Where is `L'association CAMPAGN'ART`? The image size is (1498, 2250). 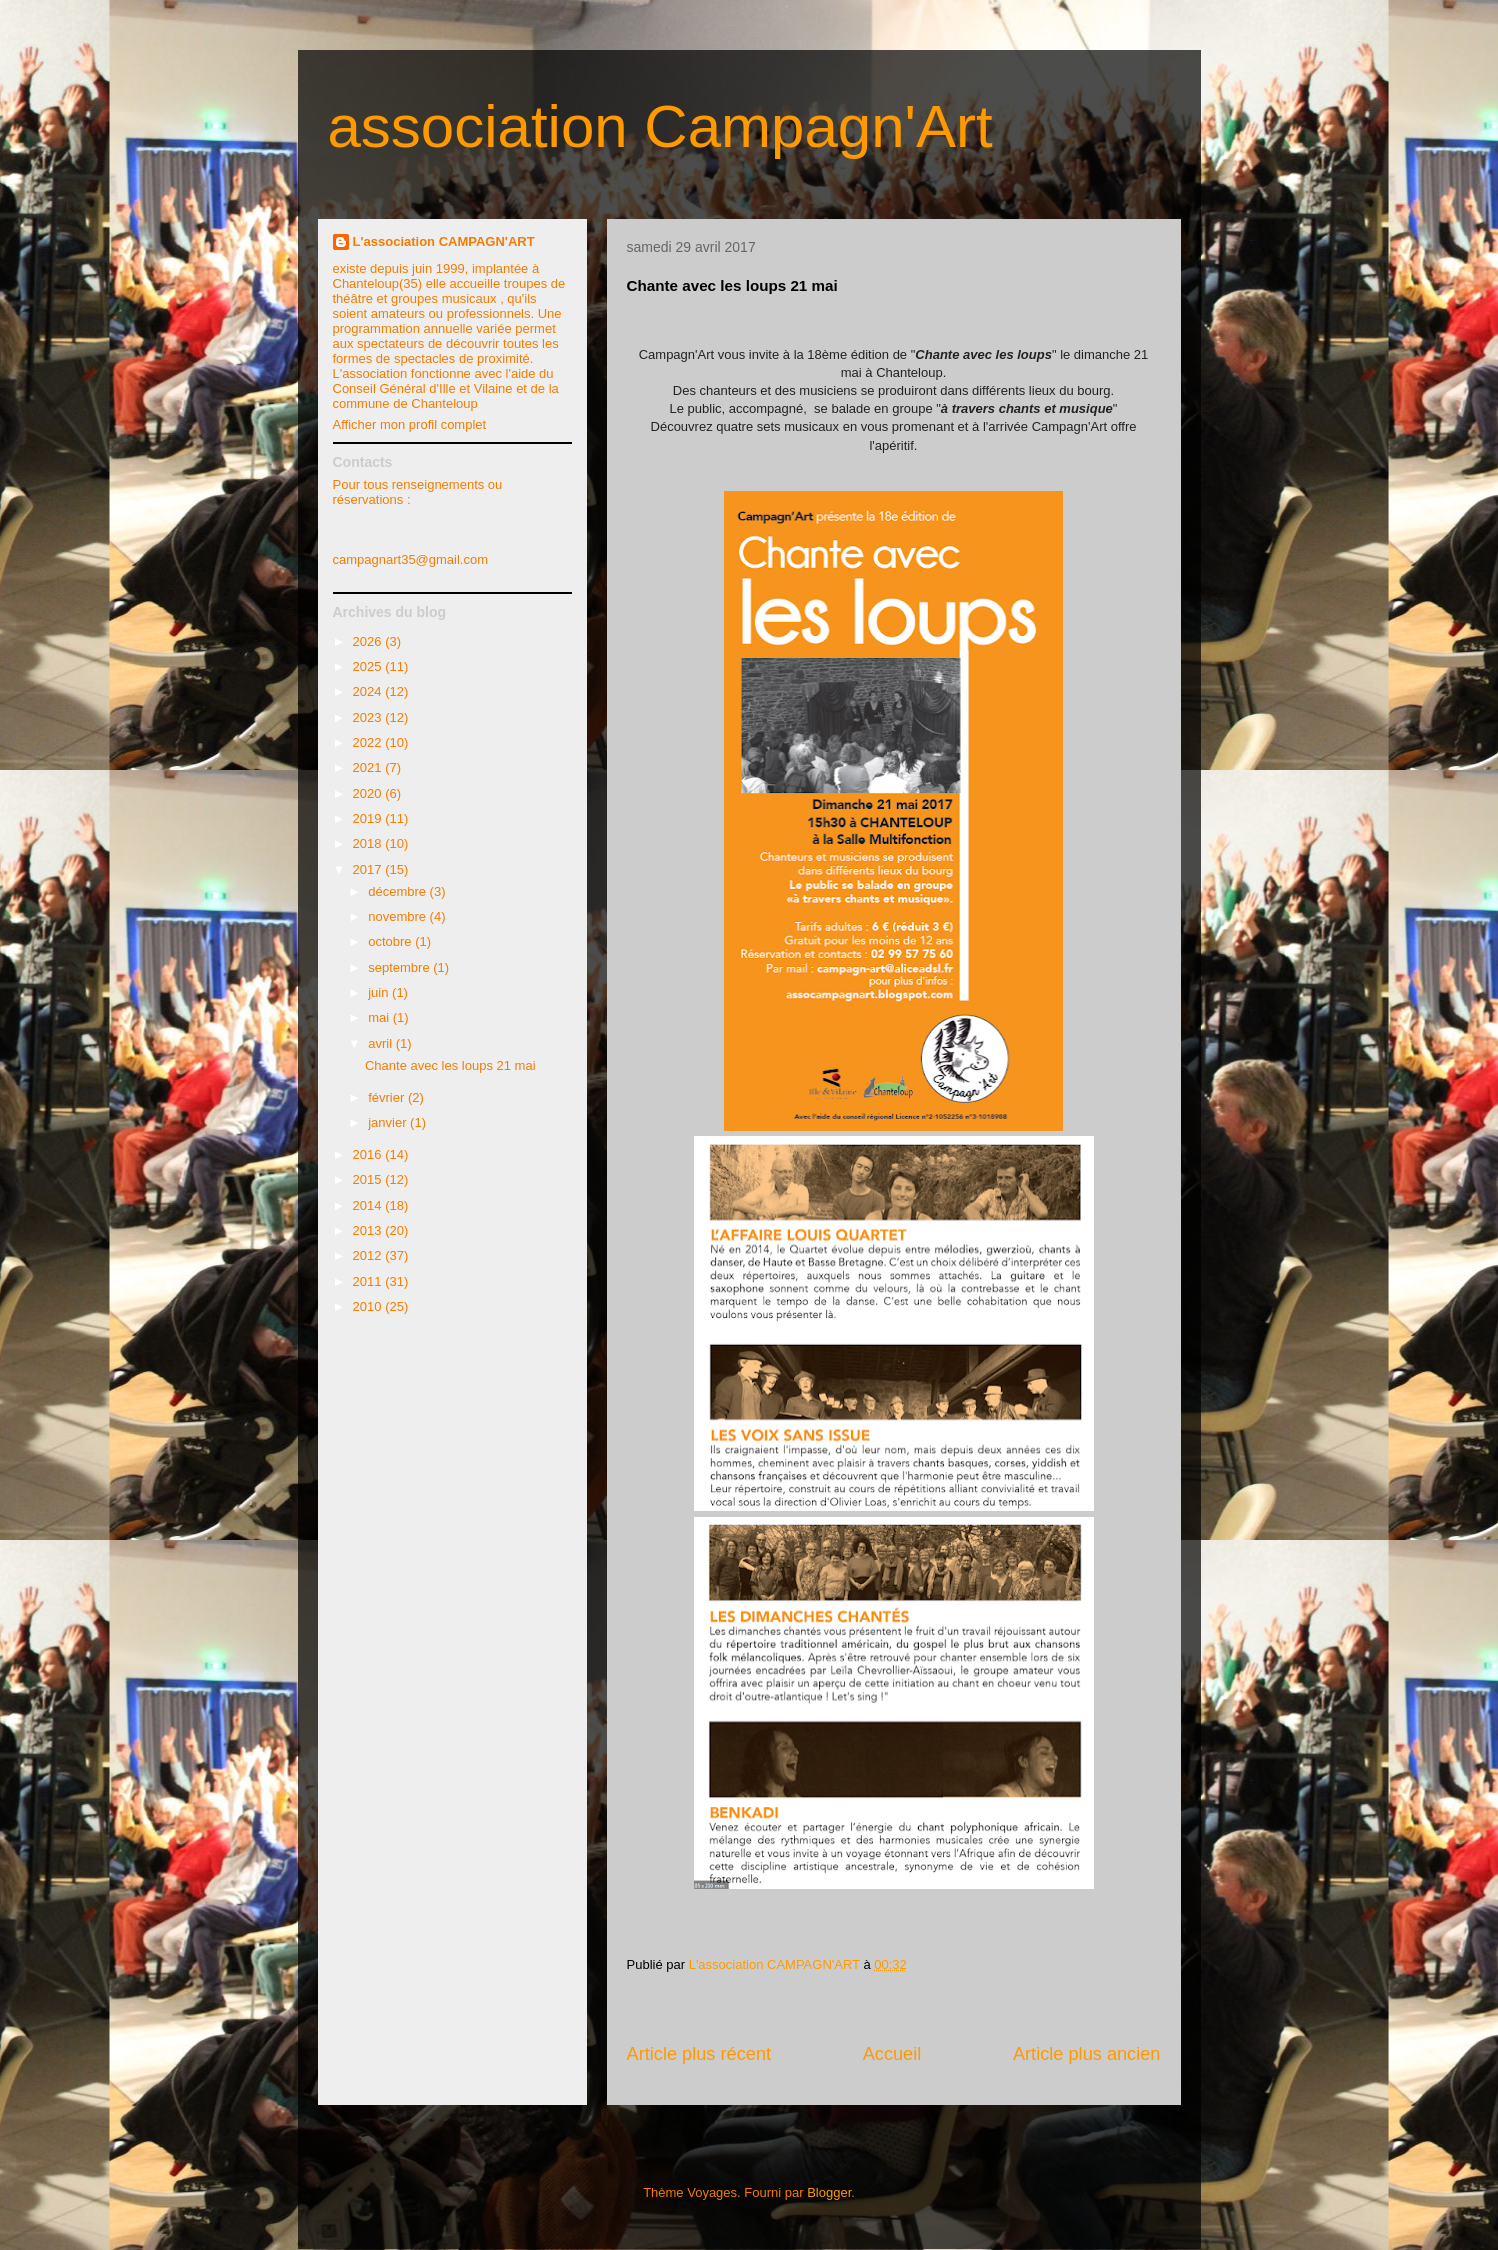 L'association CAMPAGN'ART is located at coordinates (444, 241).